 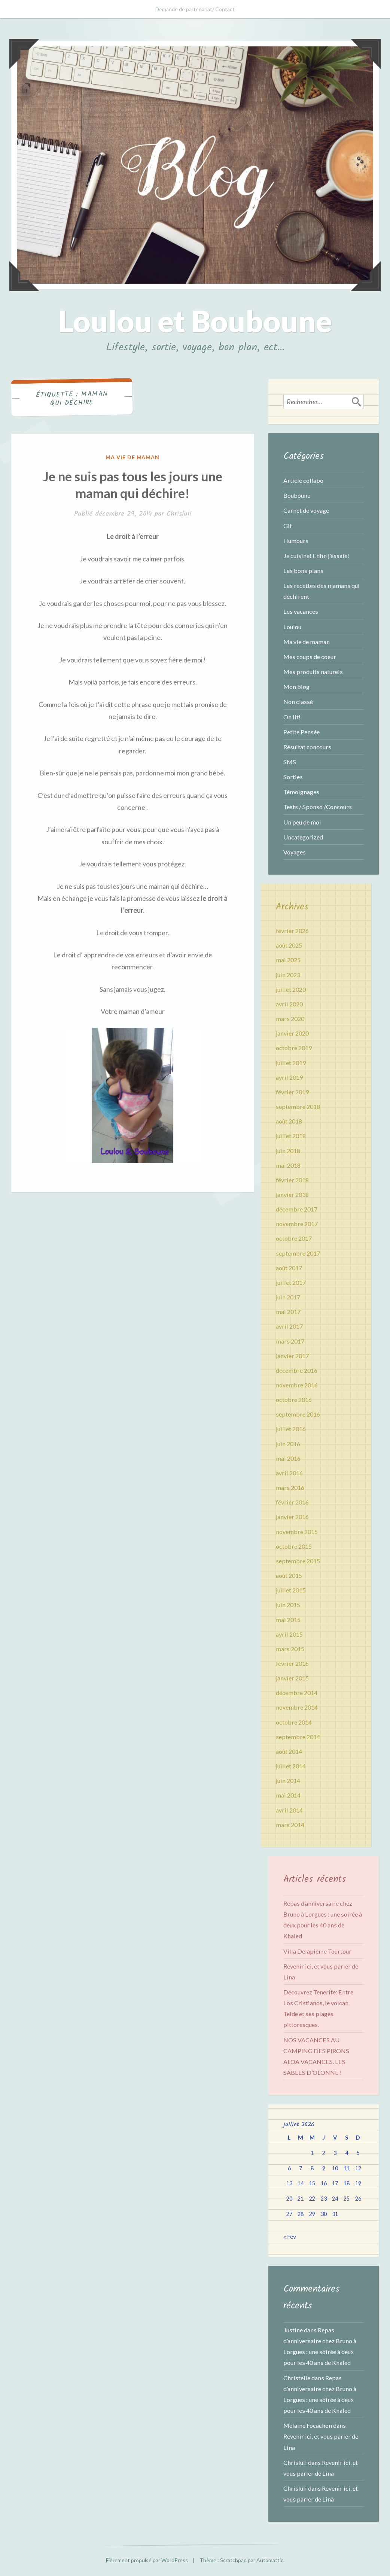 I want to click on octobre 2014, so click(x=294, y=1722).